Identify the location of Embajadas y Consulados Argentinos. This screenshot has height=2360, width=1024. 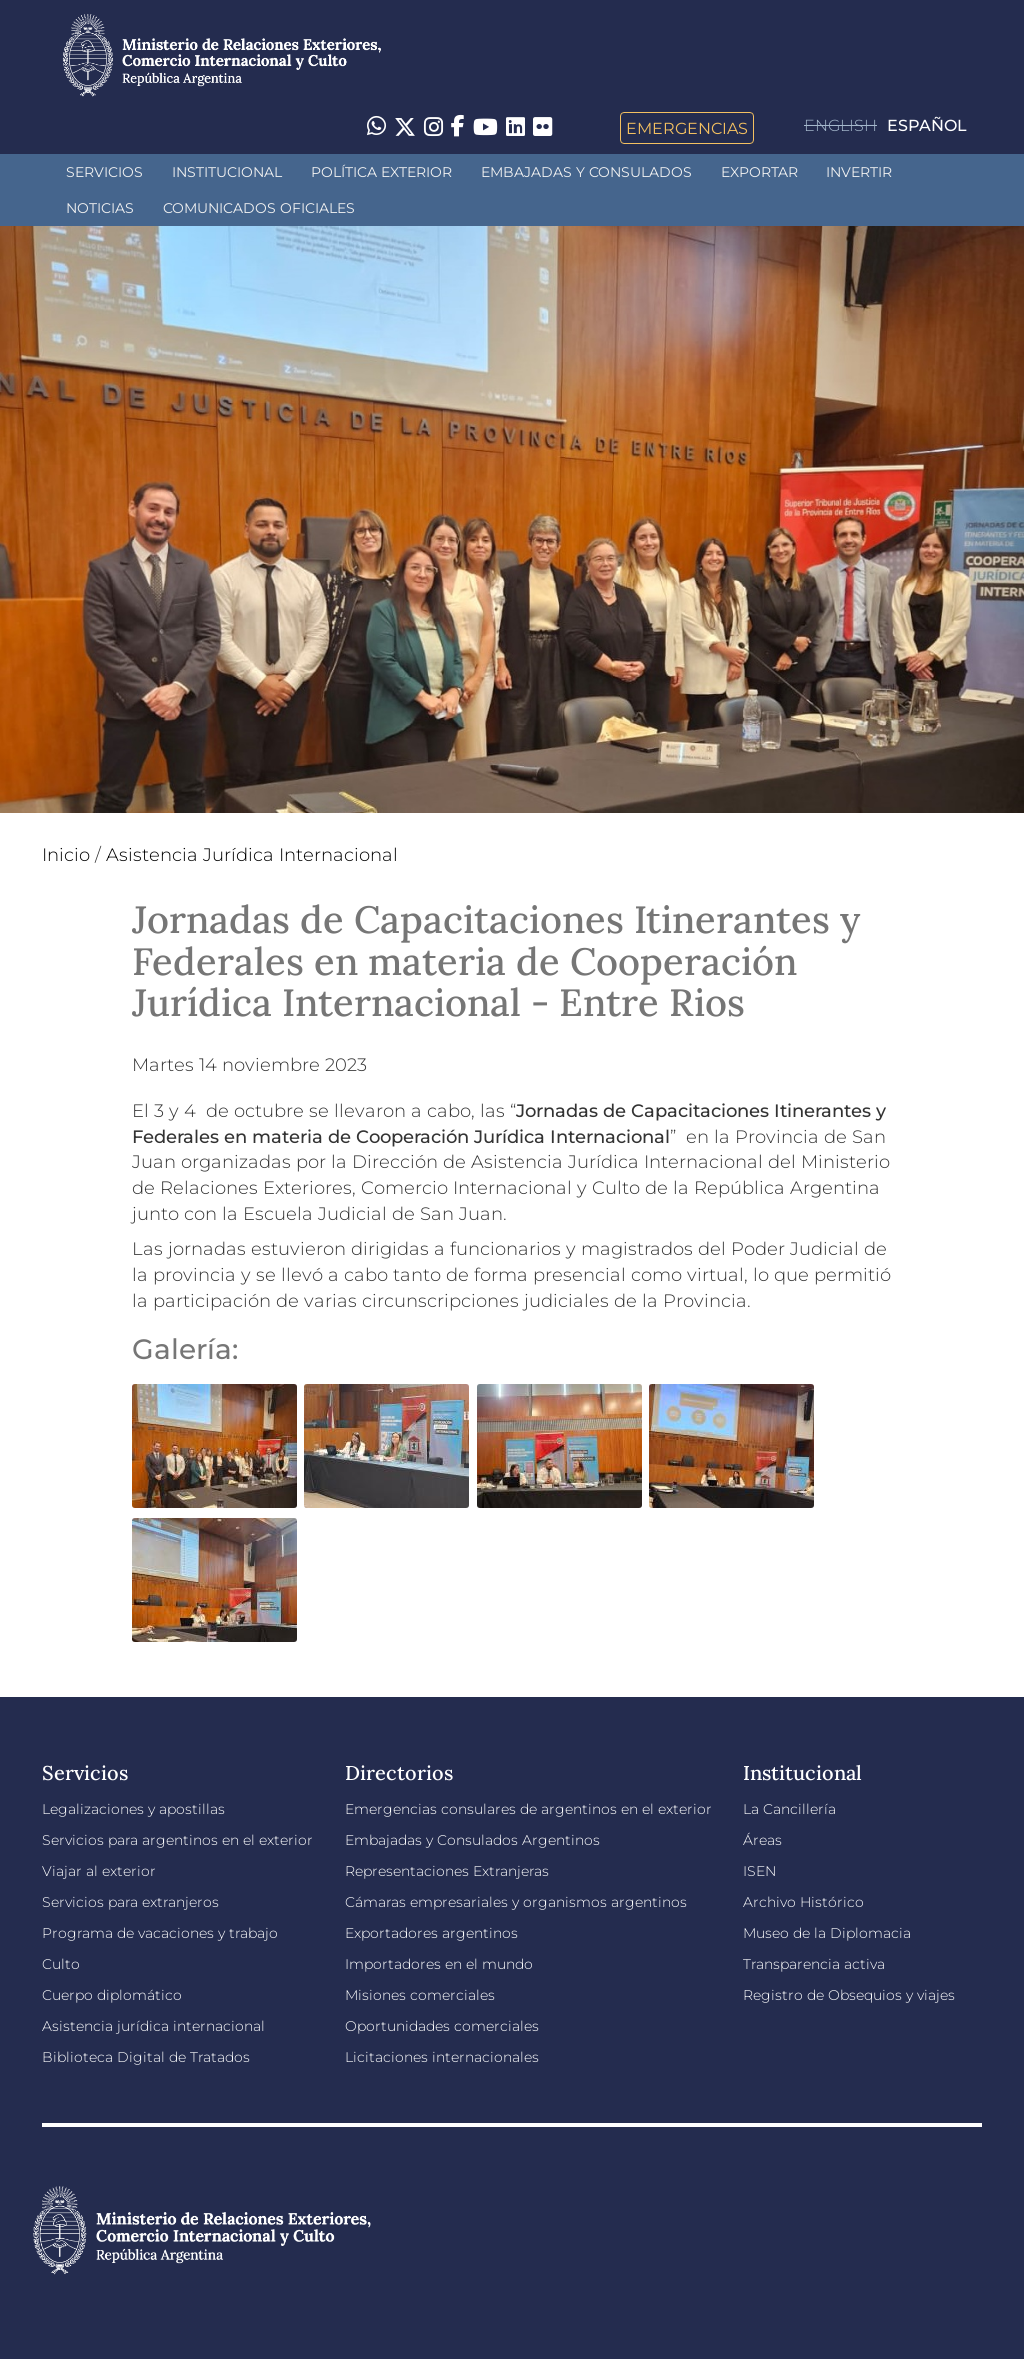
(472, 1840).